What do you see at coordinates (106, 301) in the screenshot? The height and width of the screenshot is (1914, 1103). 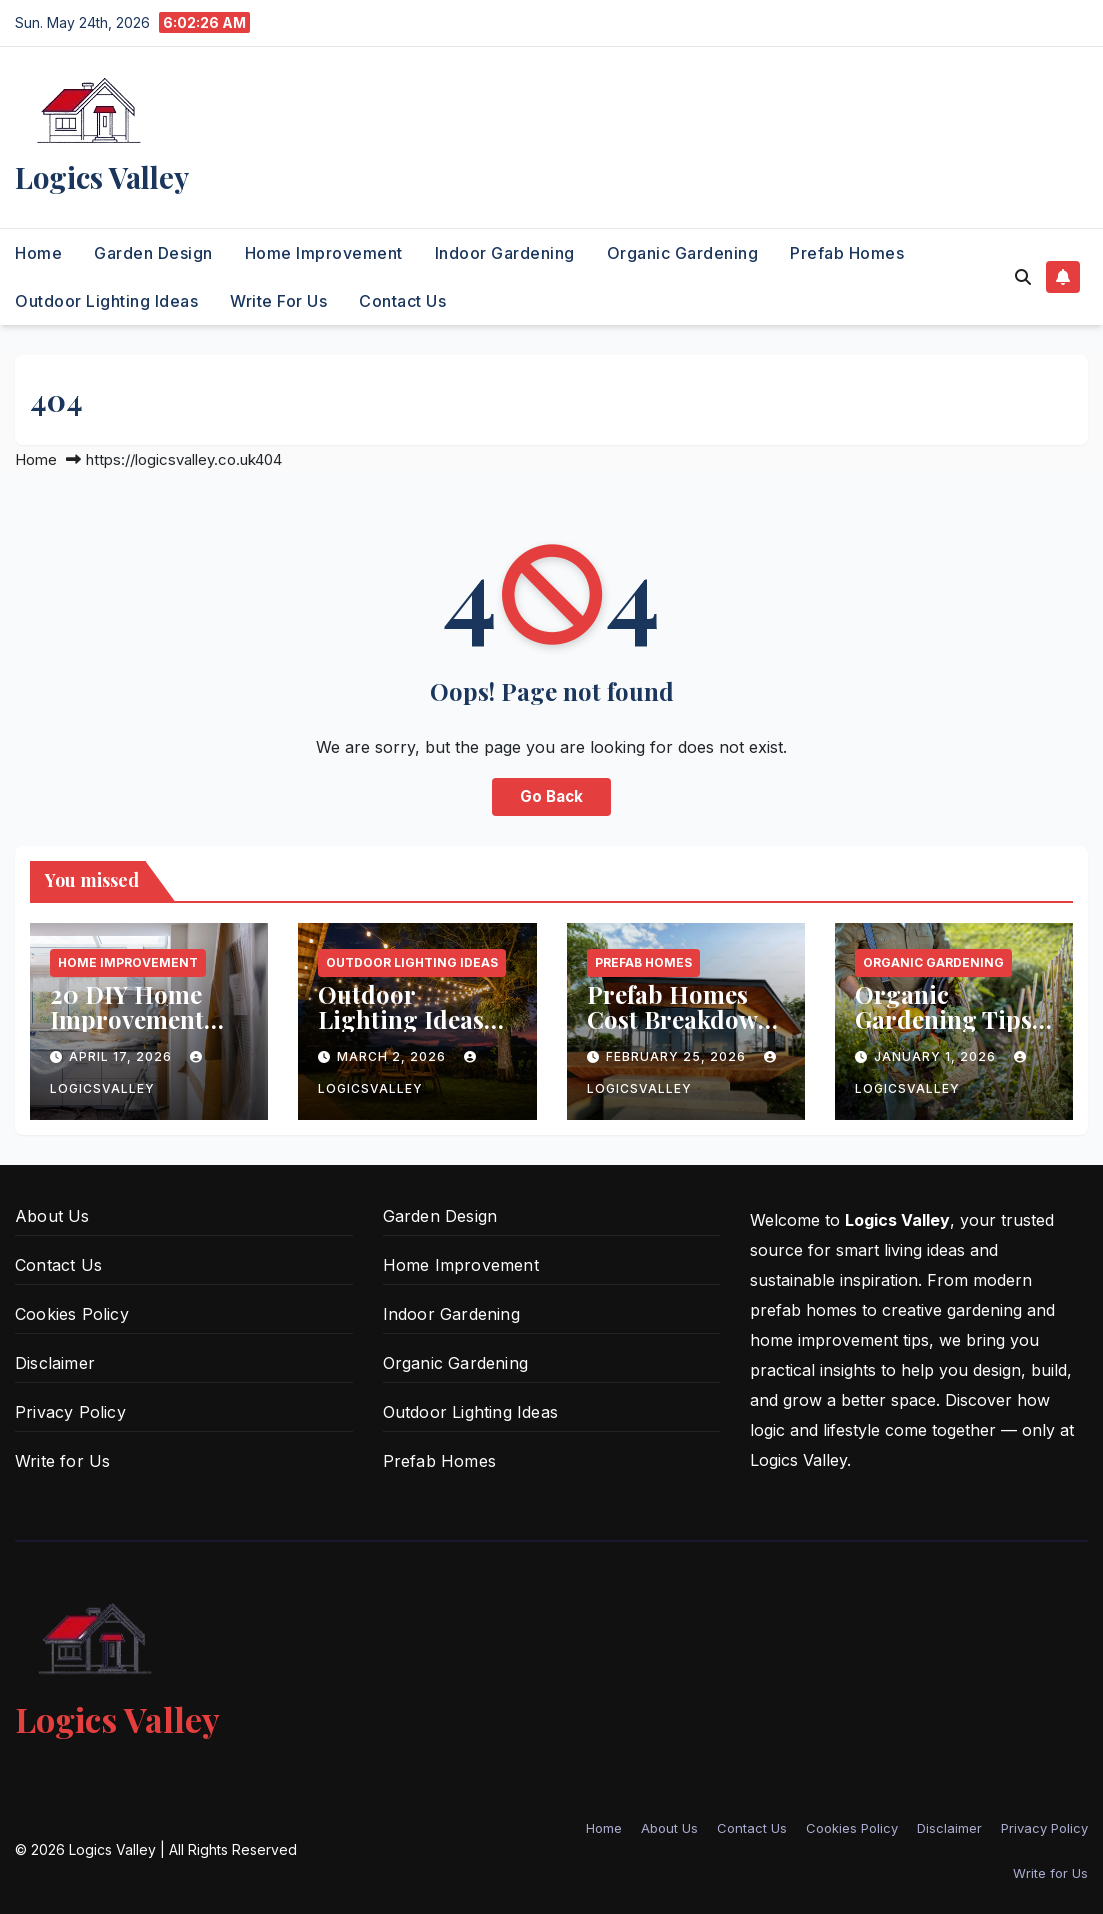 I see `Outdoor Lighting Ideas` at bounding box center [106, 301].